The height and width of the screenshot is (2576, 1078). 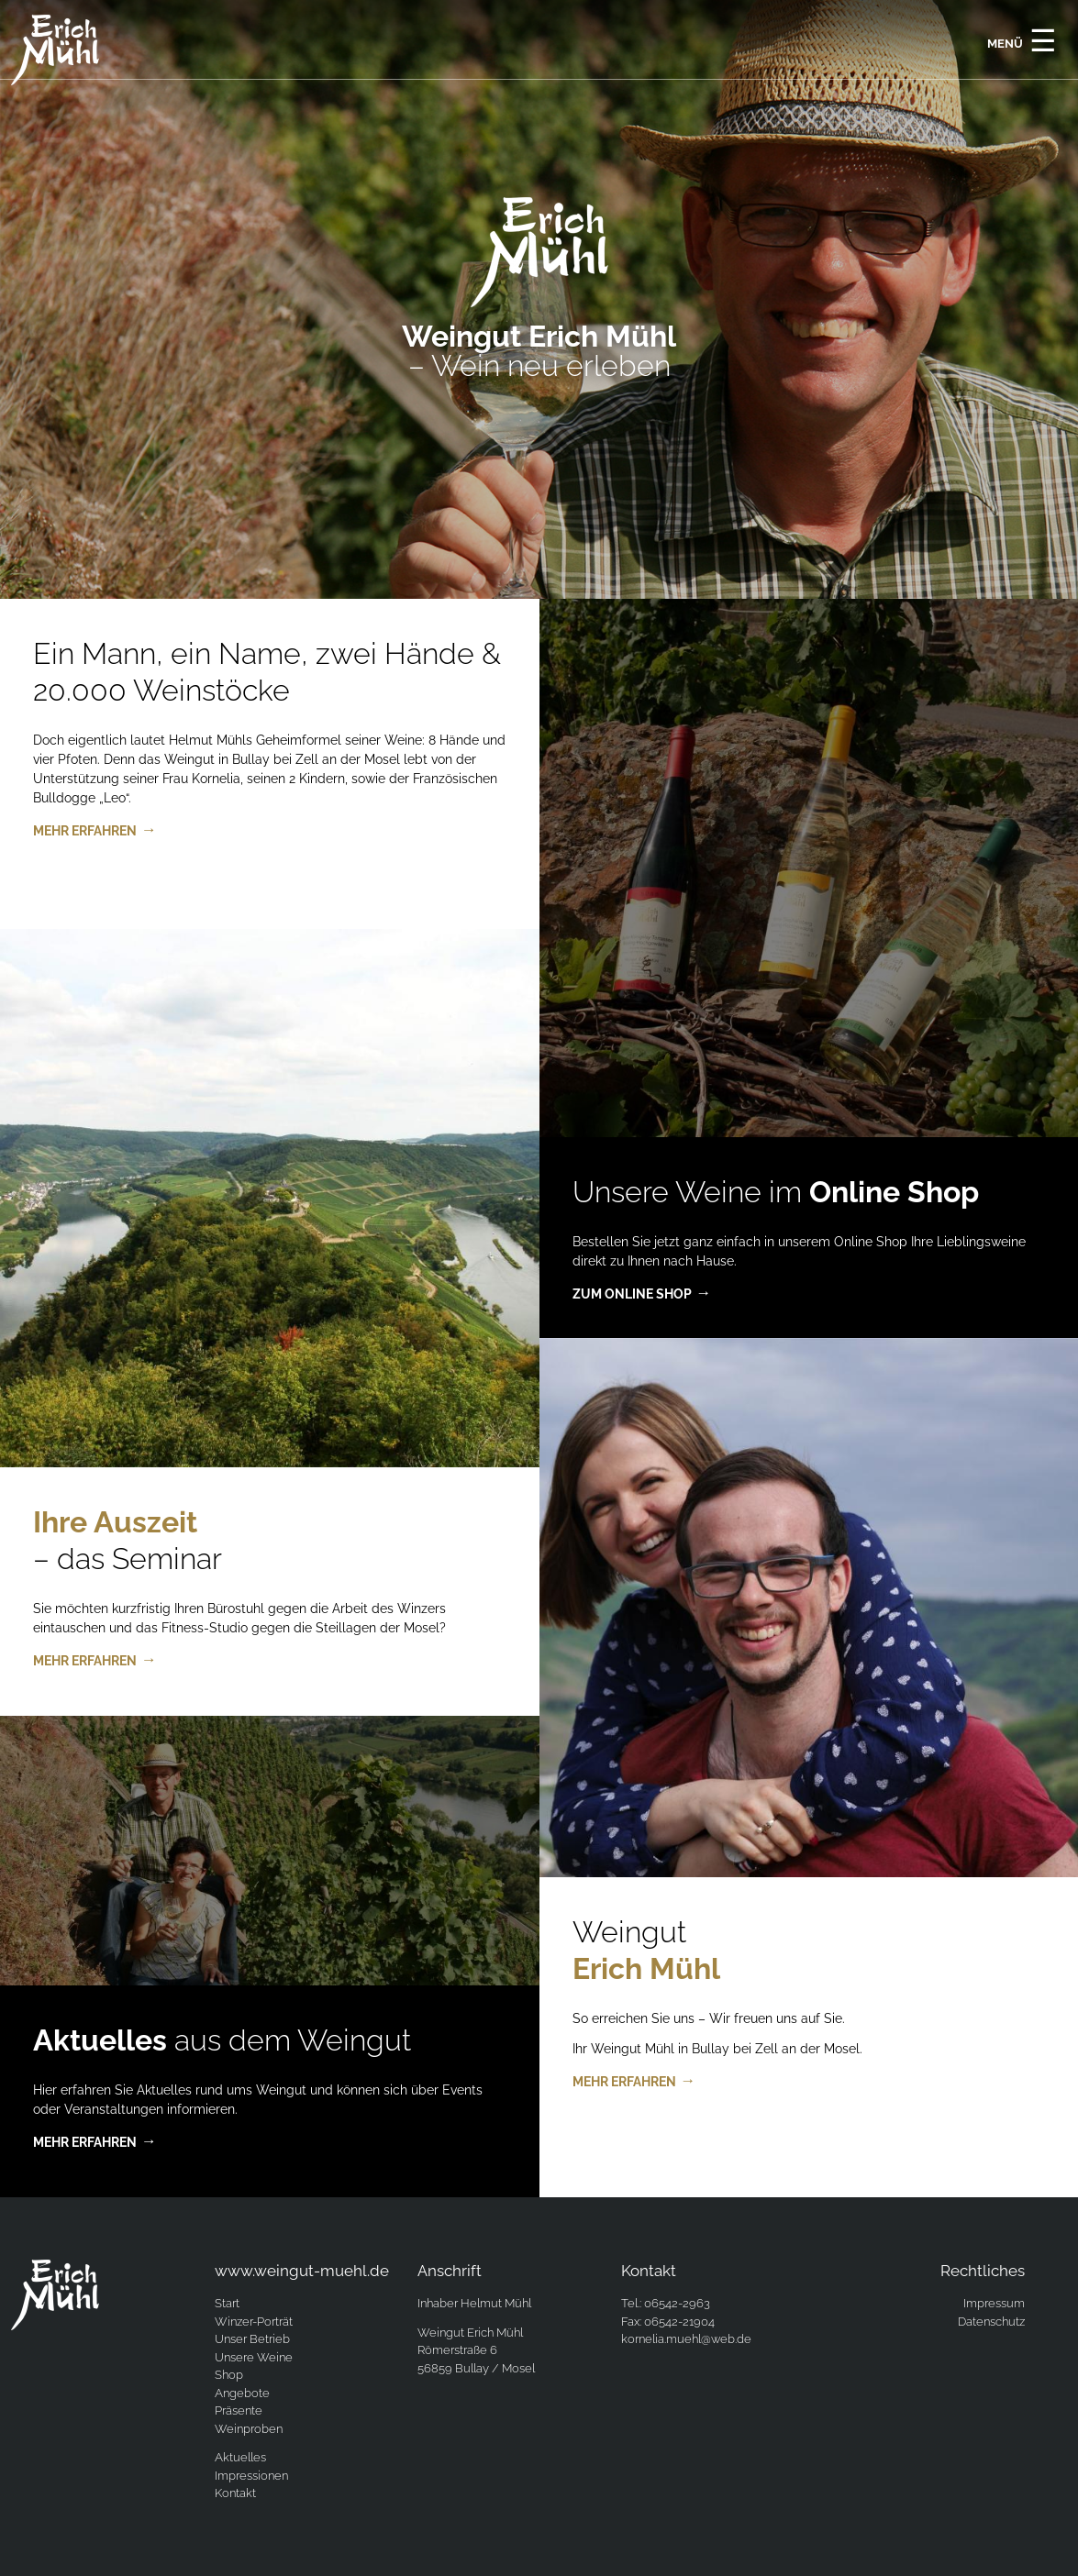 What do you see at coordinates (254, 2357) in the screenshot?
I see `Unsere Weine [menuitem]` at bounding box center [254, 2357].